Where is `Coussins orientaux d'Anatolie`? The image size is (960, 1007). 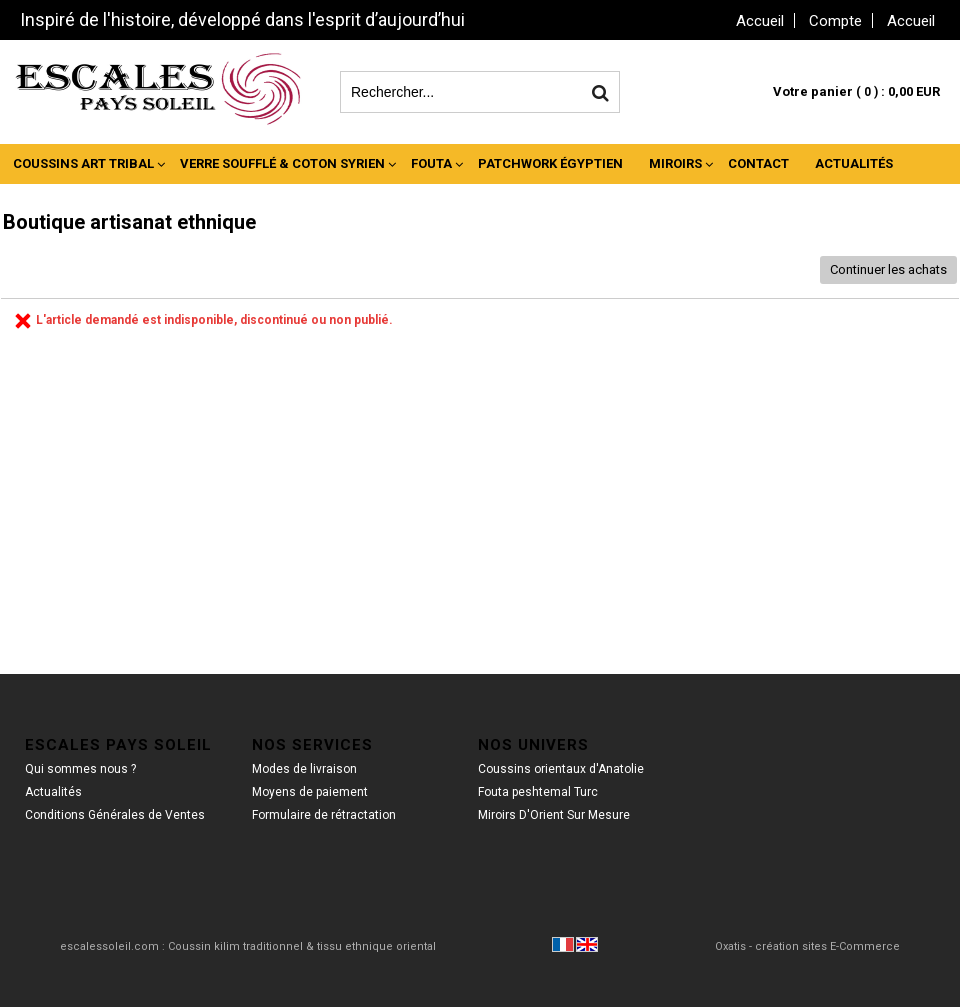
Coussins orientaux d'Anatolie is located at coordinates (561, 769).